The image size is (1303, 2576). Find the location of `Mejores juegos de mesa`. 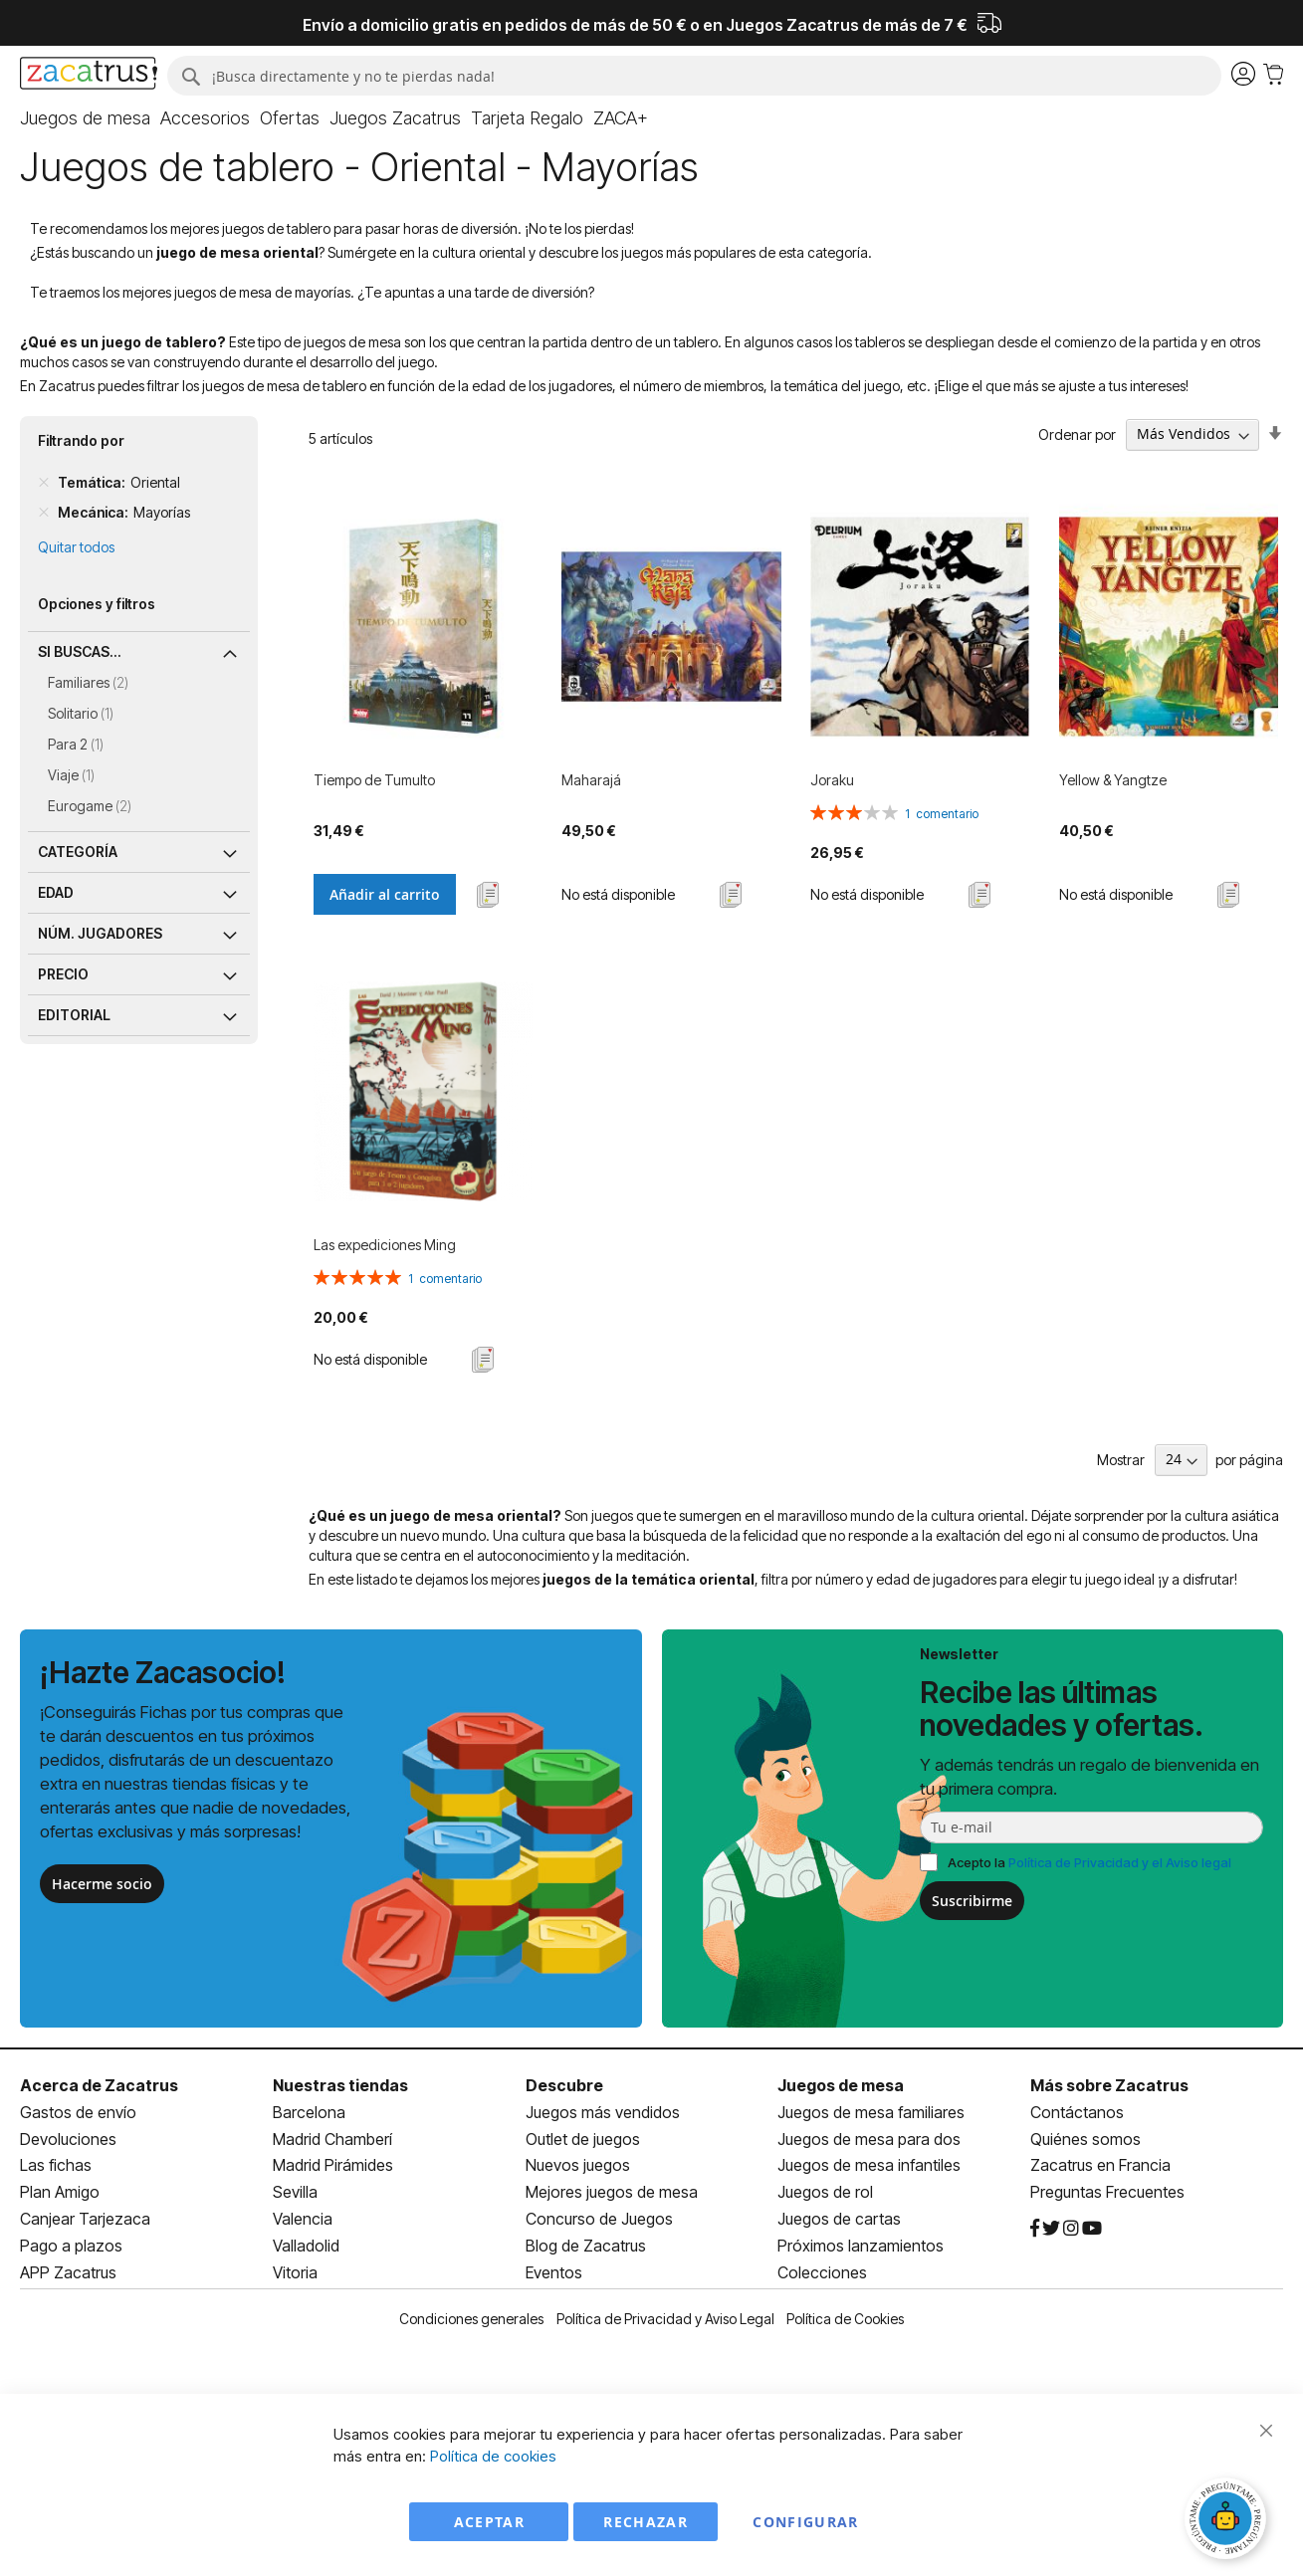

Mejores juegos de mesa is located at coordinates (612, 2192).